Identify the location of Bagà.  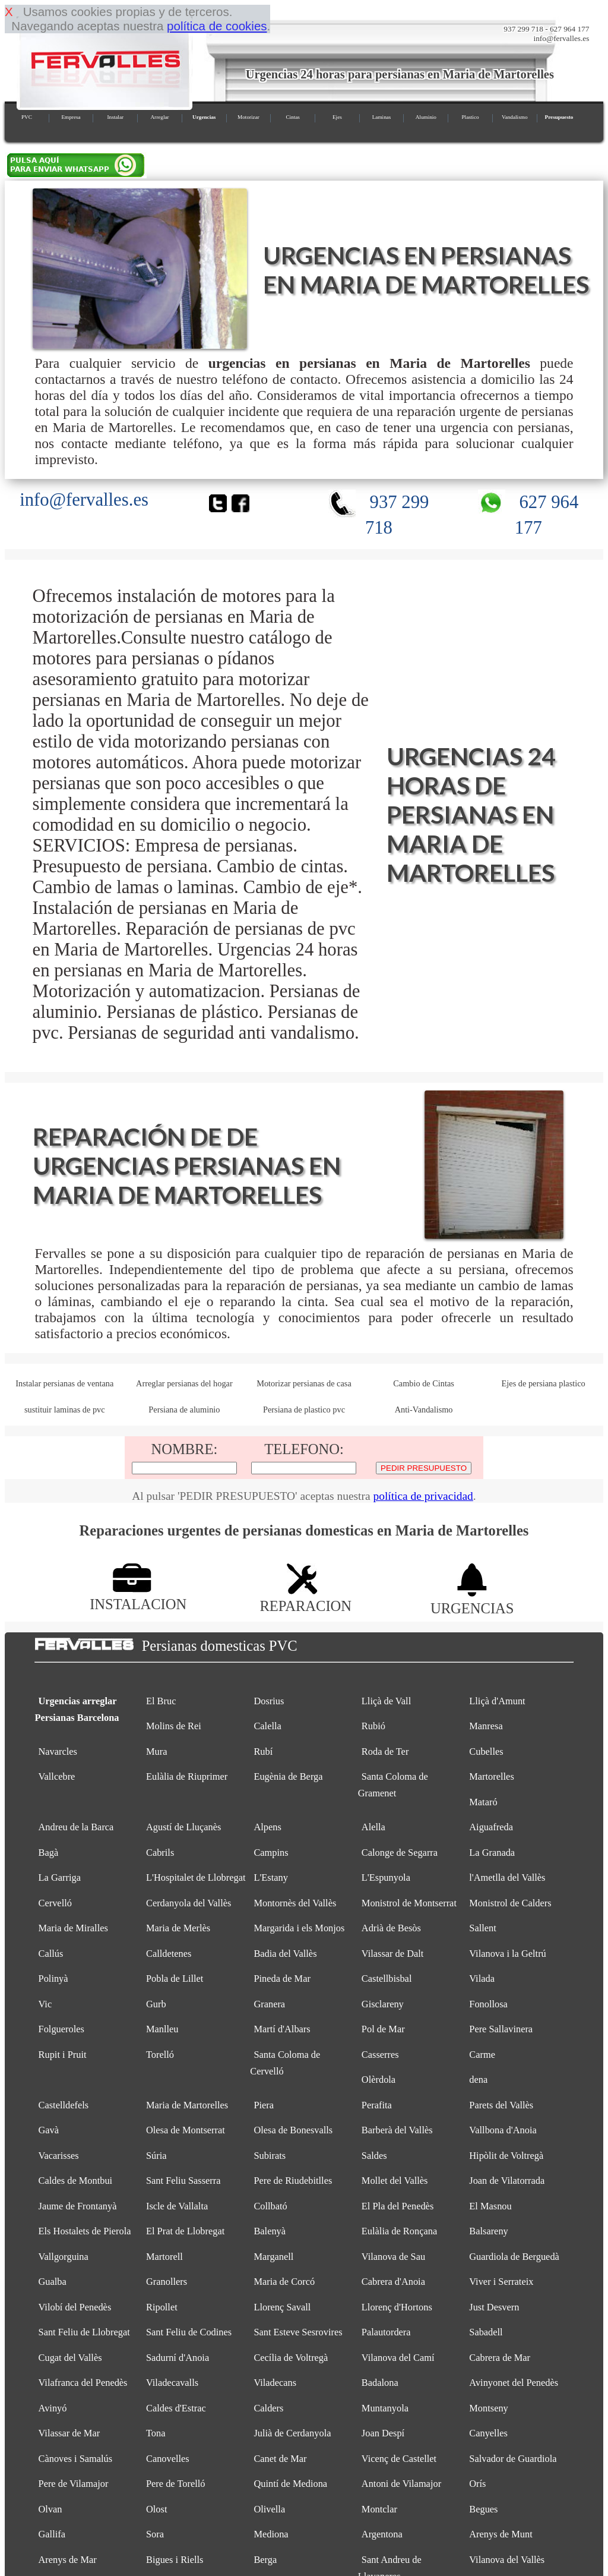
(49, 1852).